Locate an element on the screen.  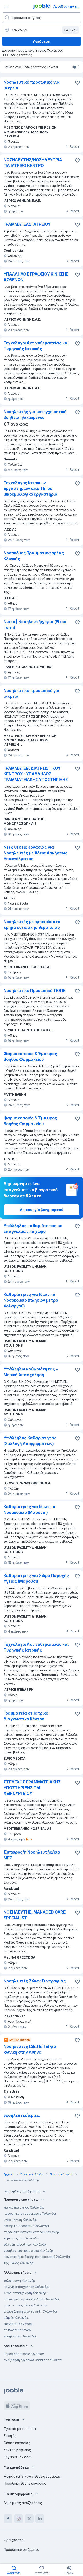
Νοσηλευτικό προσωπικό για ιατρείο is located at coordinates (32, 85).